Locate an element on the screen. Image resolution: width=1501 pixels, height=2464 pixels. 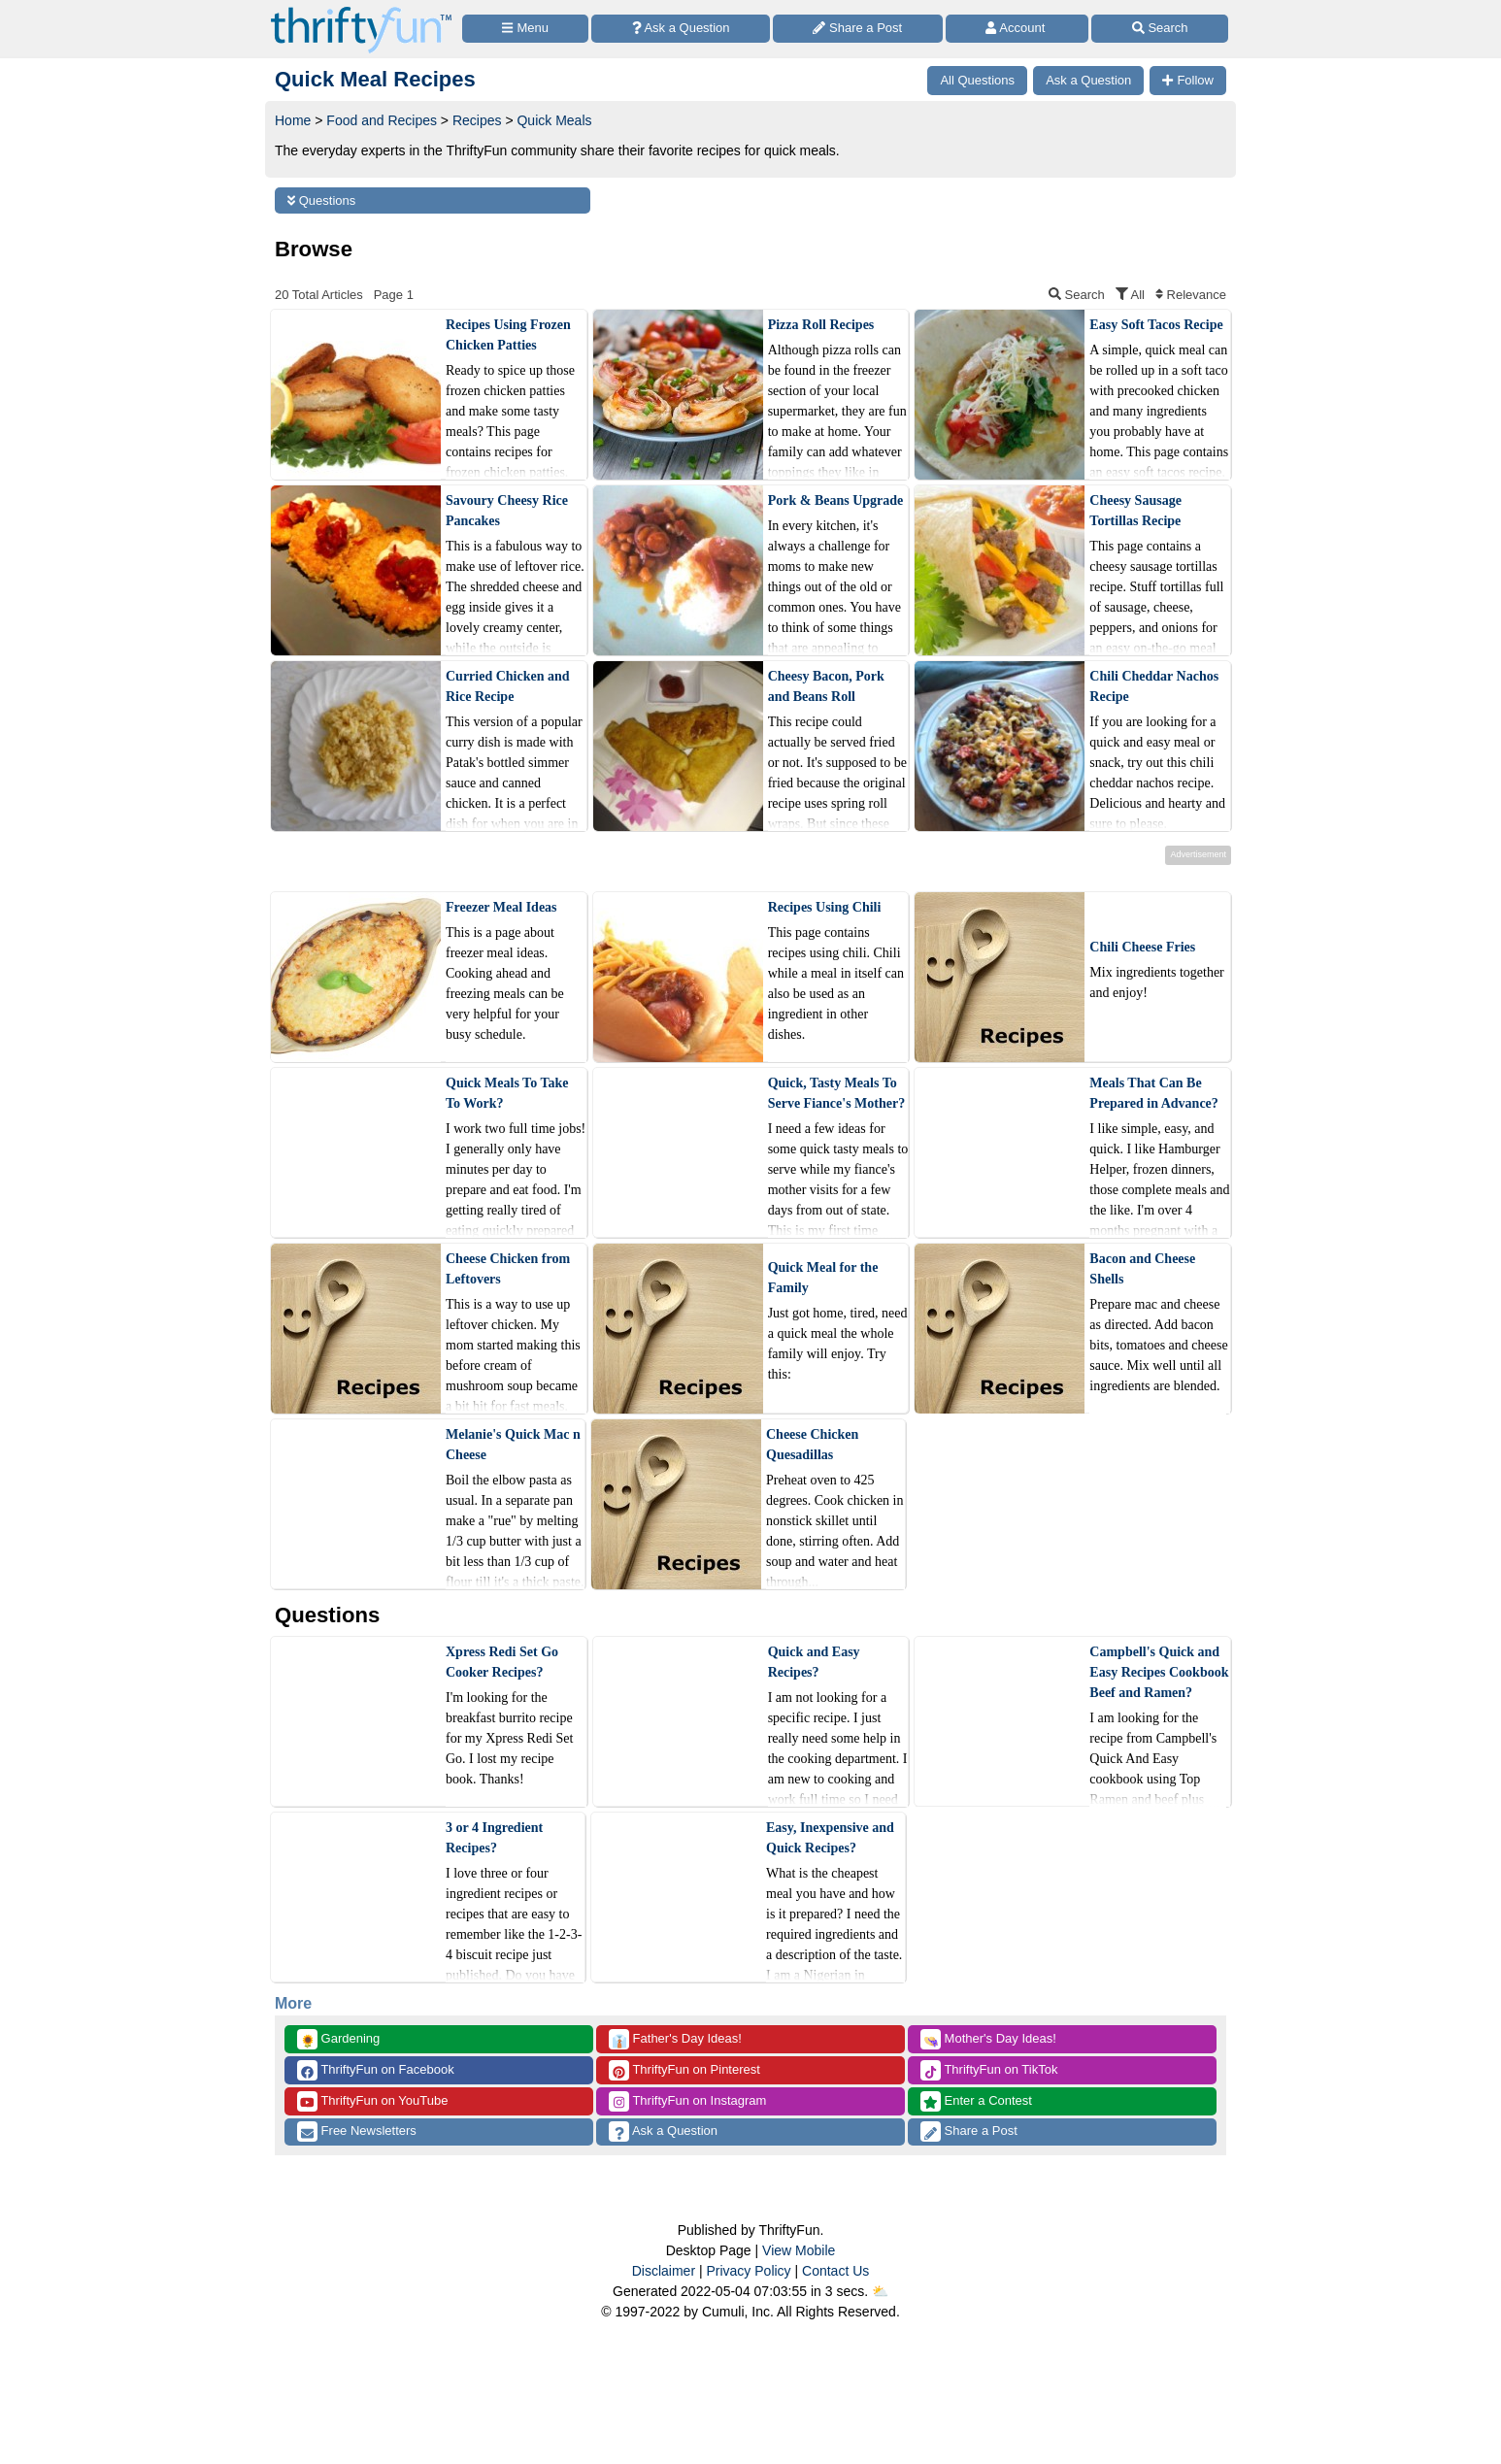
3 or 4 Ingredient Recipes? is located at coordinates (494, 1837).